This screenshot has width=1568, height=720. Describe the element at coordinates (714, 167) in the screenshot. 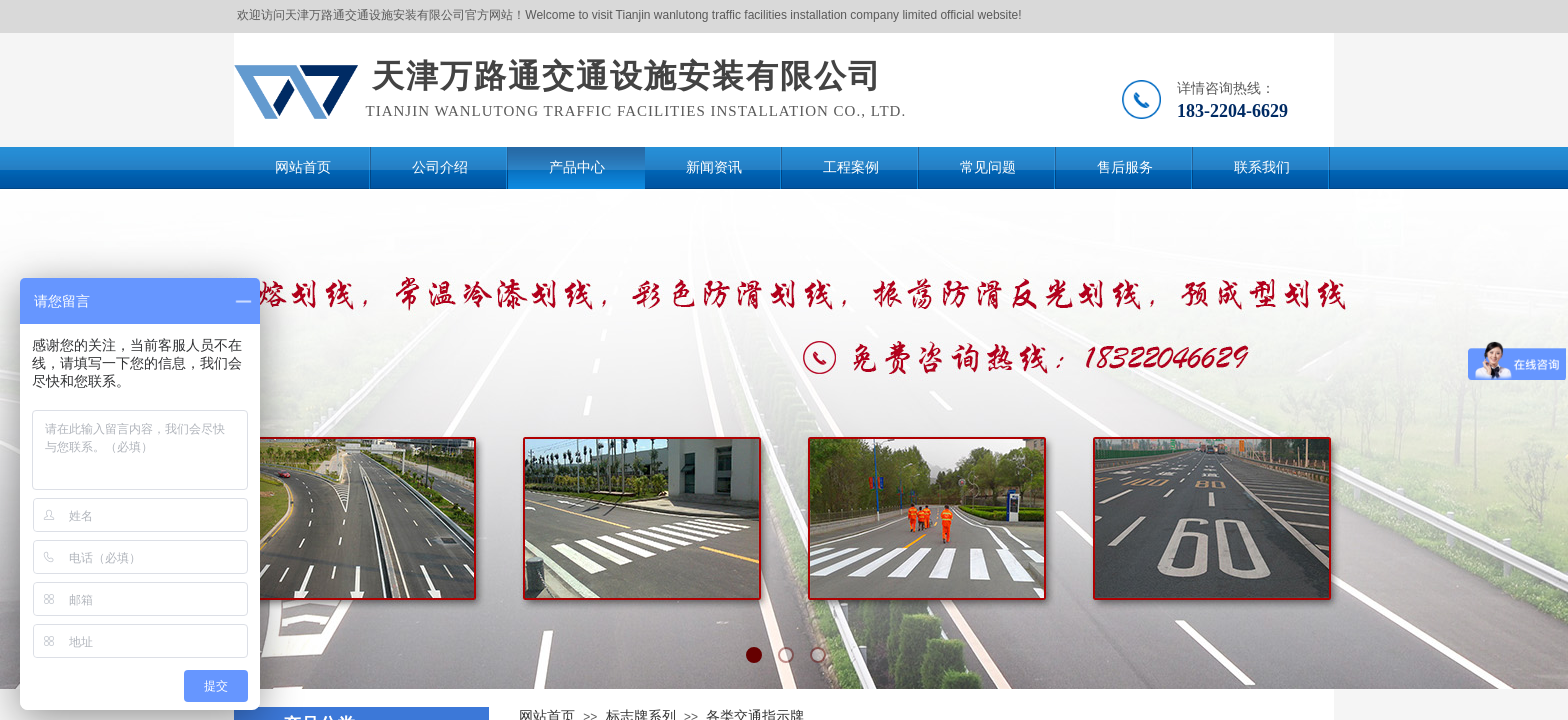

I see `新闻资讯` at that location.